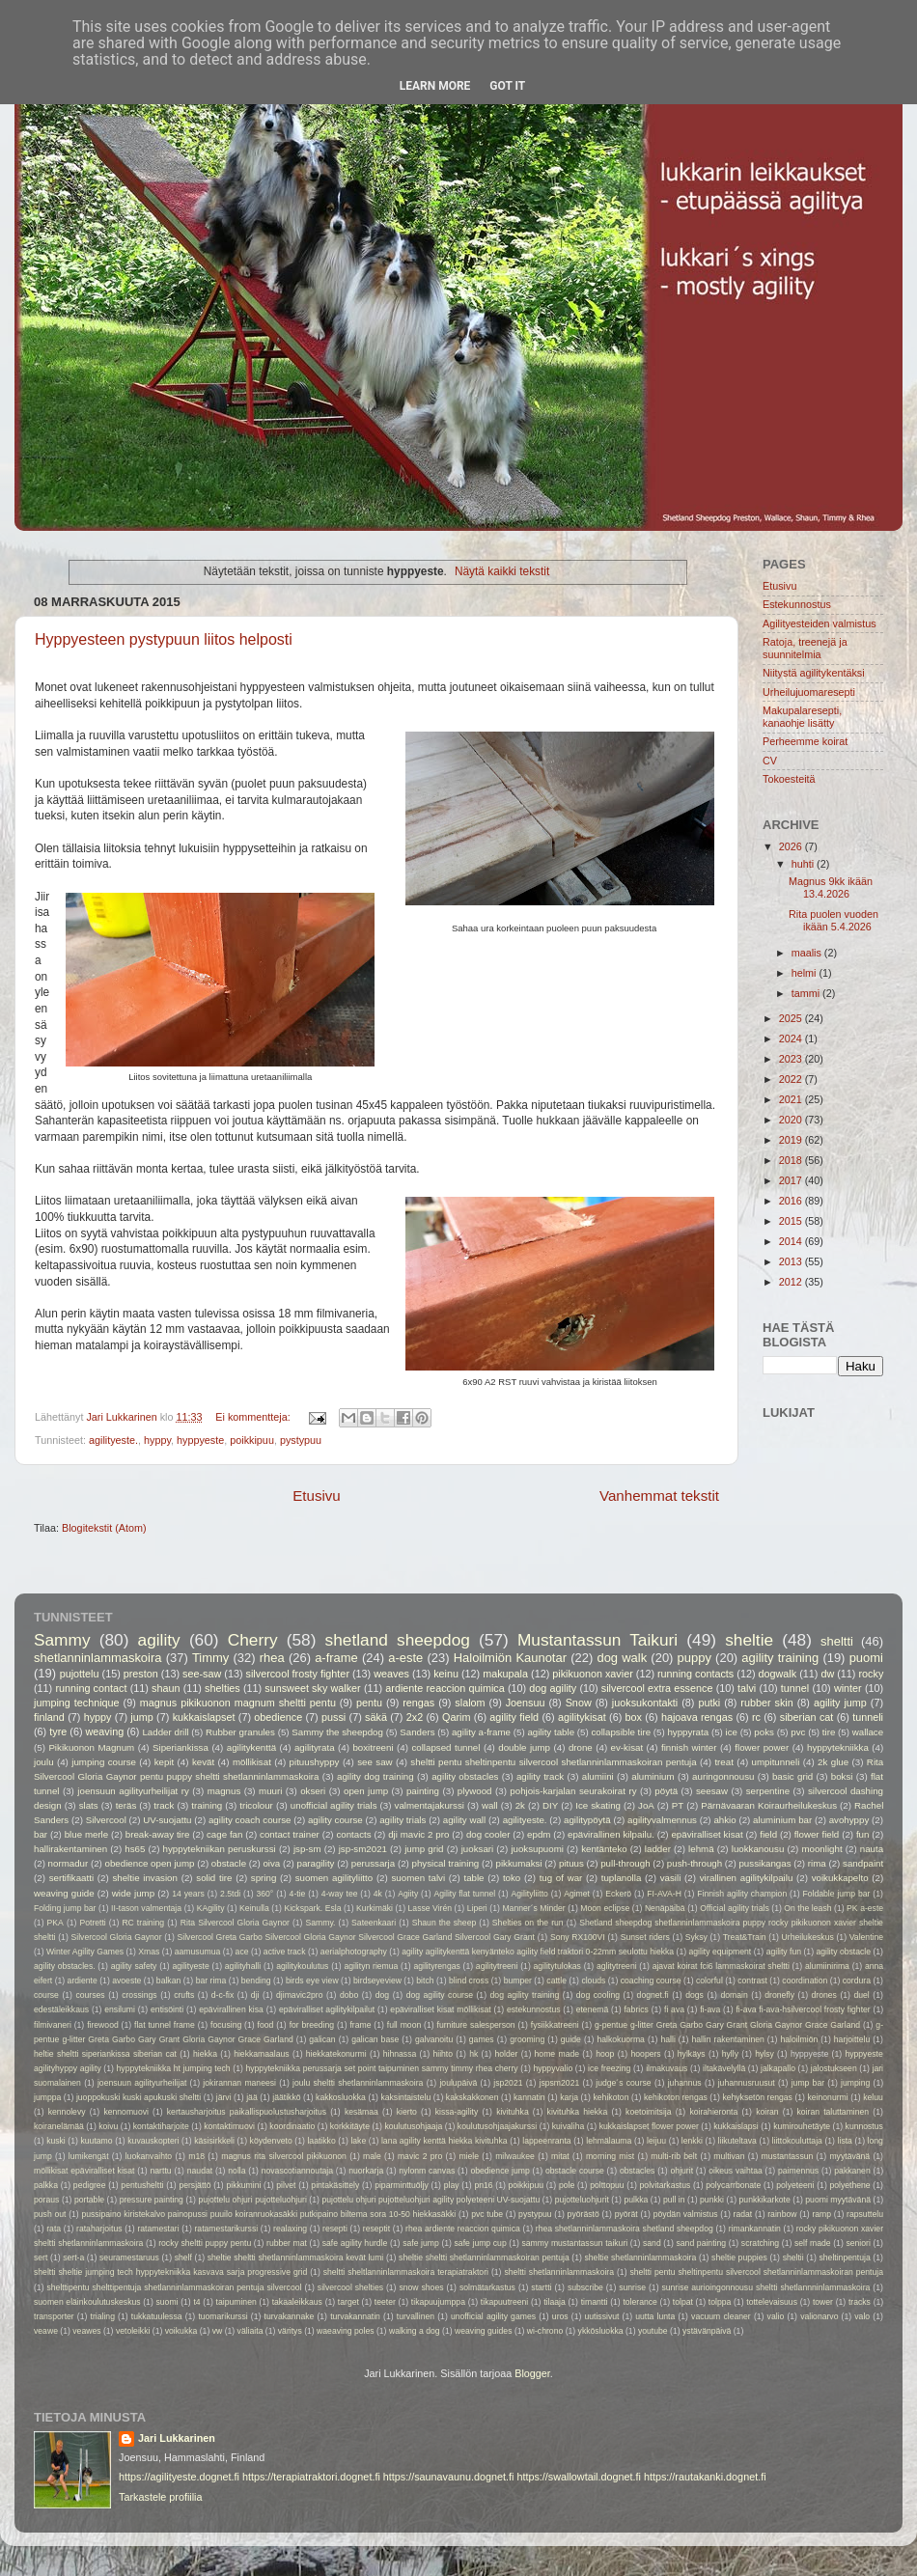 The height and width of the screenshot is (2576, 917). I want to click on korkkitäyte, so click(350, 2126).